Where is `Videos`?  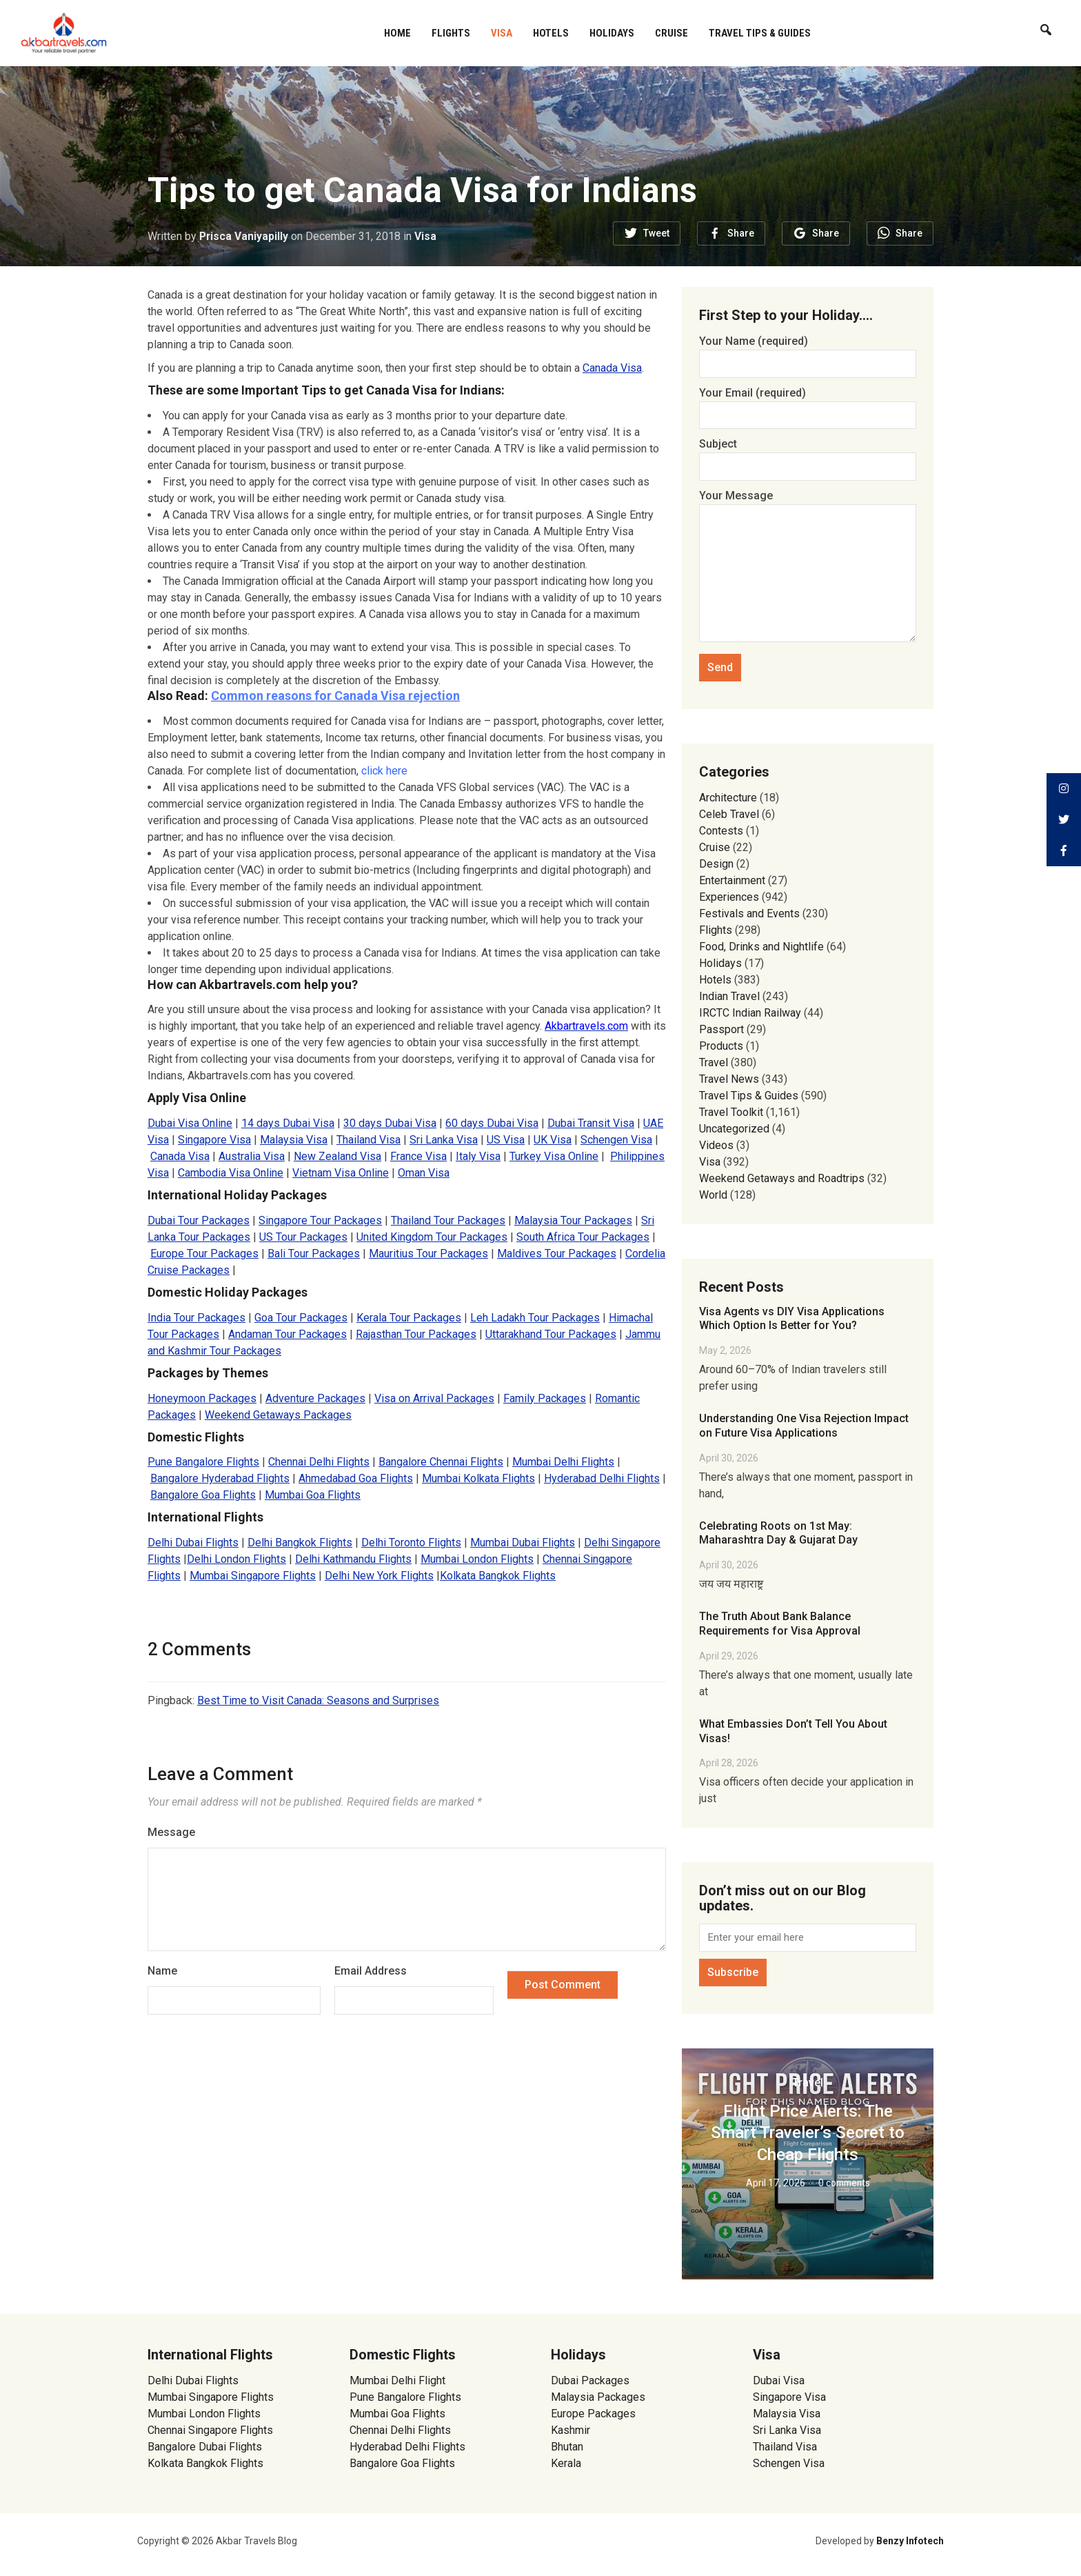 Videos is located at coordinates (716, 1145).